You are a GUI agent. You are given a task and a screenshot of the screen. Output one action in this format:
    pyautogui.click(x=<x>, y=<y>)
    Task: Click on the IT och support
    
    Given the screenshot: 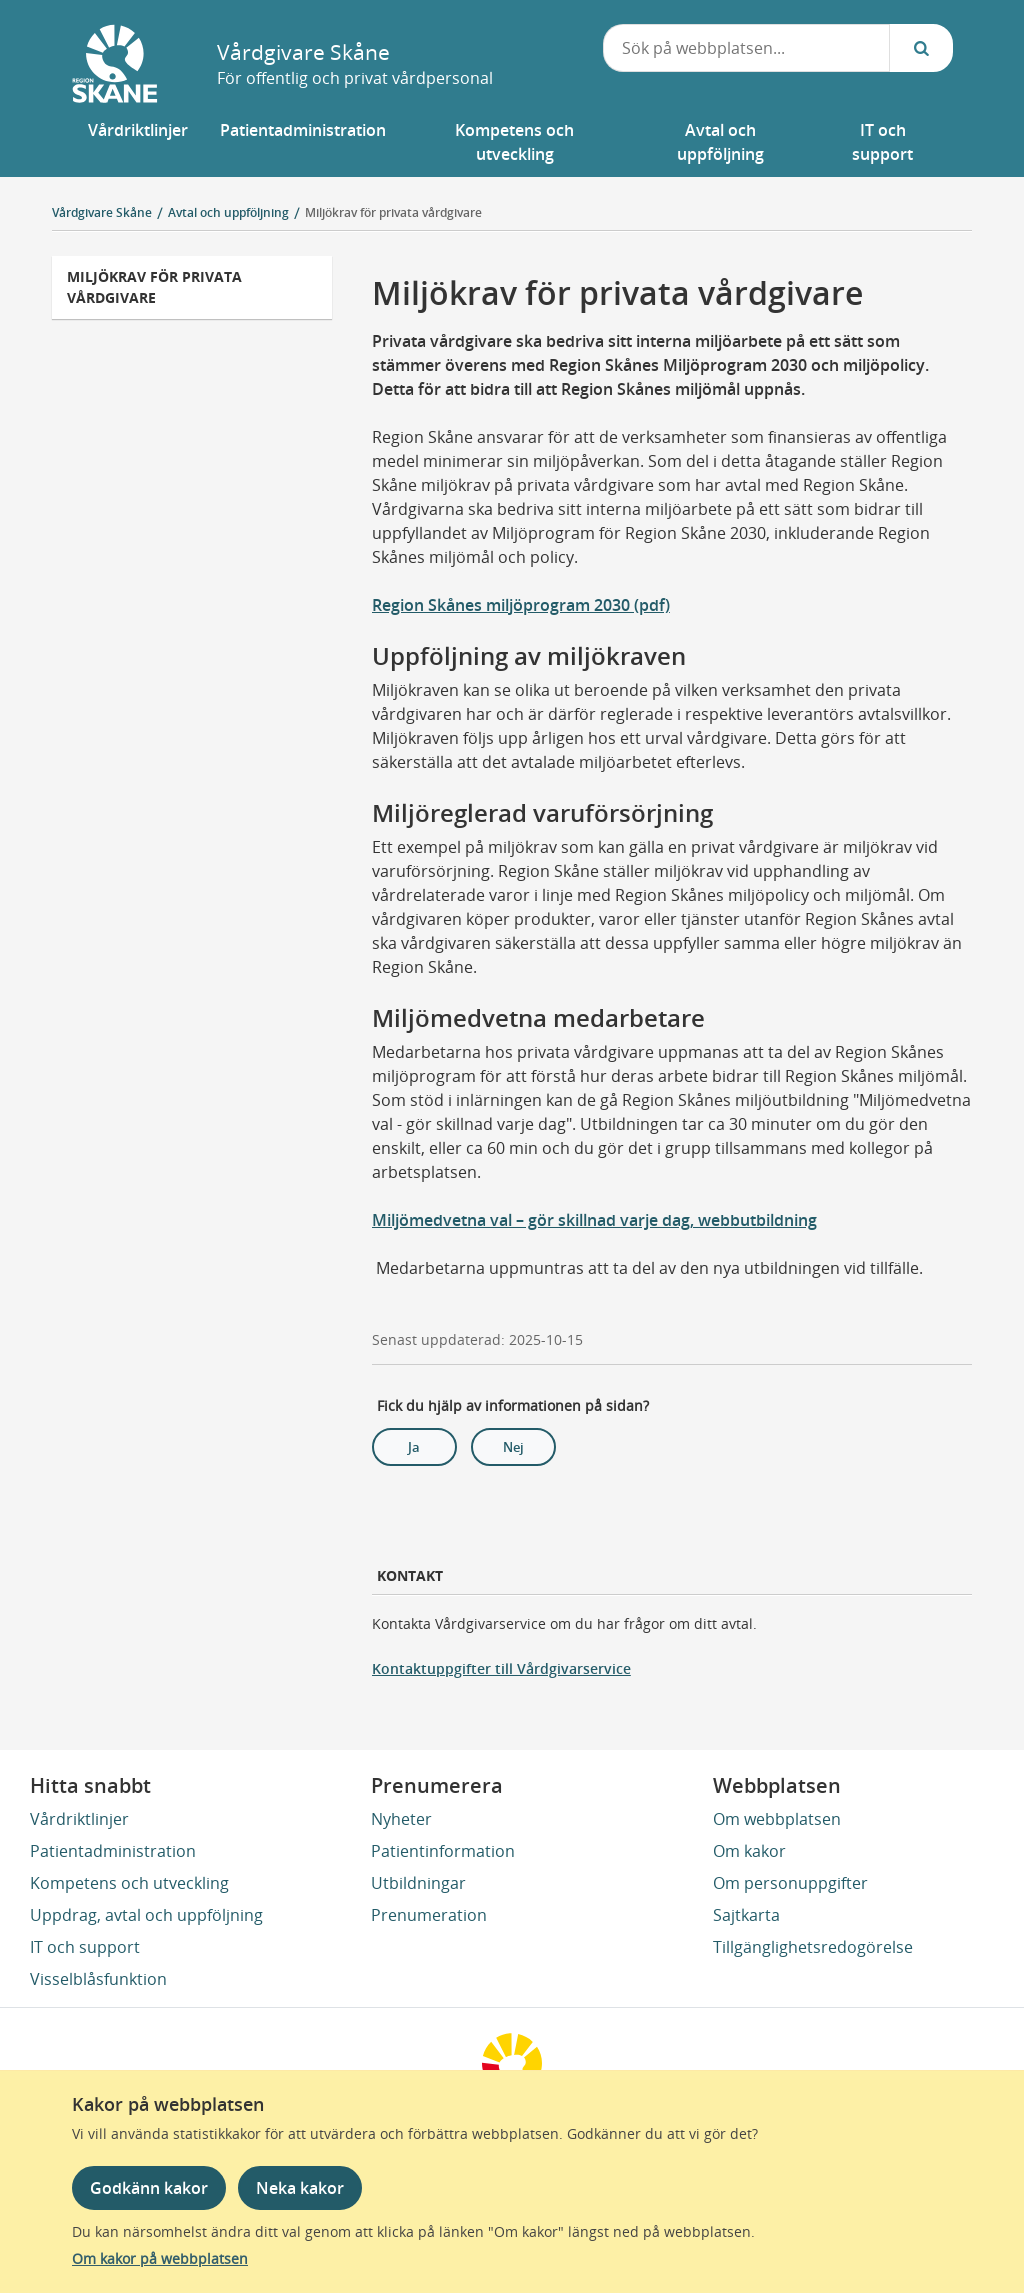 What is the action you would take?
    pyautogui.click(x=85, y=1947)
    